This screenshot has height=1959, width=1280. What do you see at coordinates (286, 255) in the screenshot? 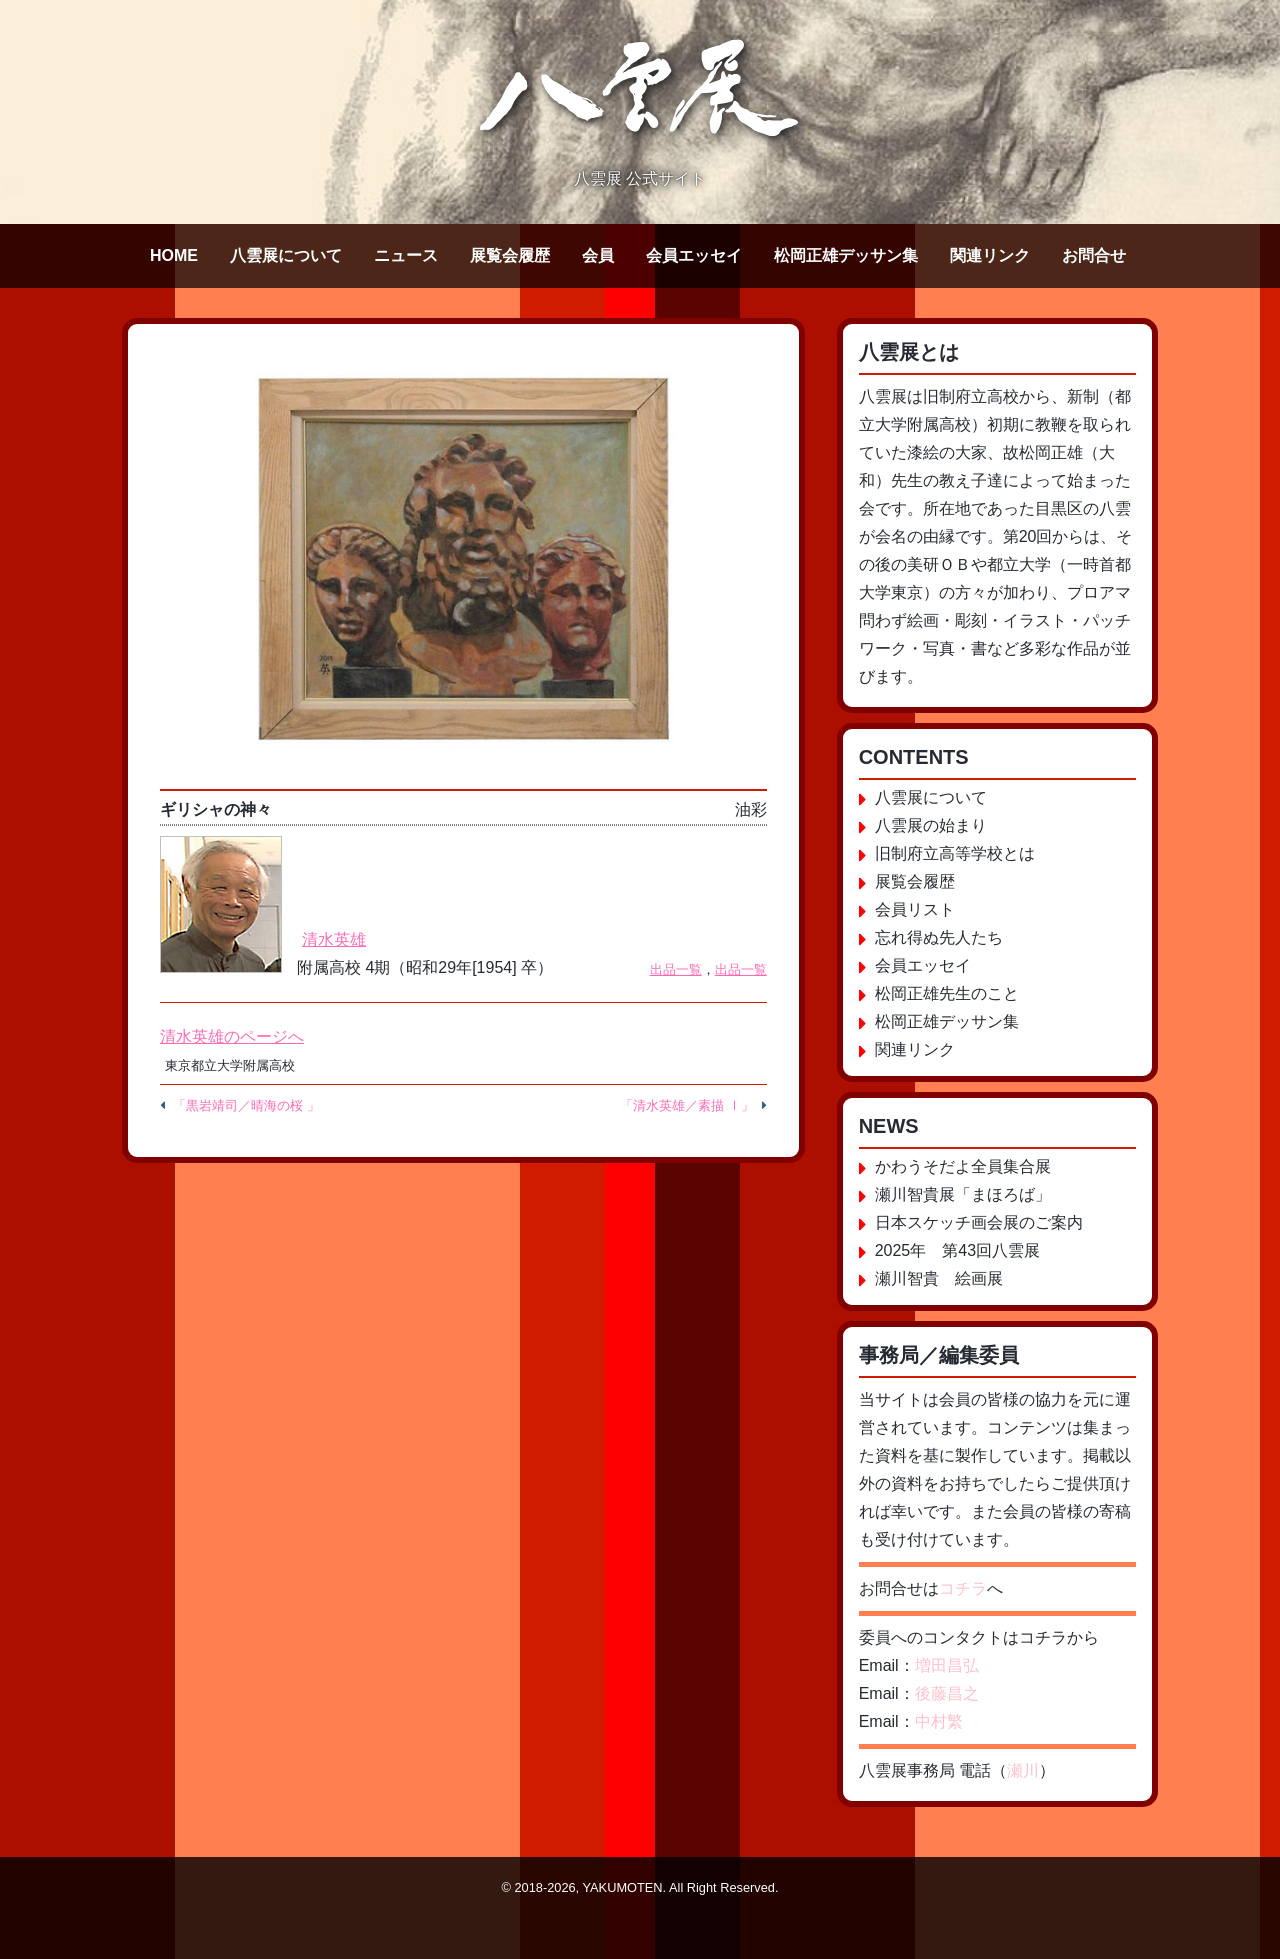
I see `八雲展について` at bounding box center [286, 255].